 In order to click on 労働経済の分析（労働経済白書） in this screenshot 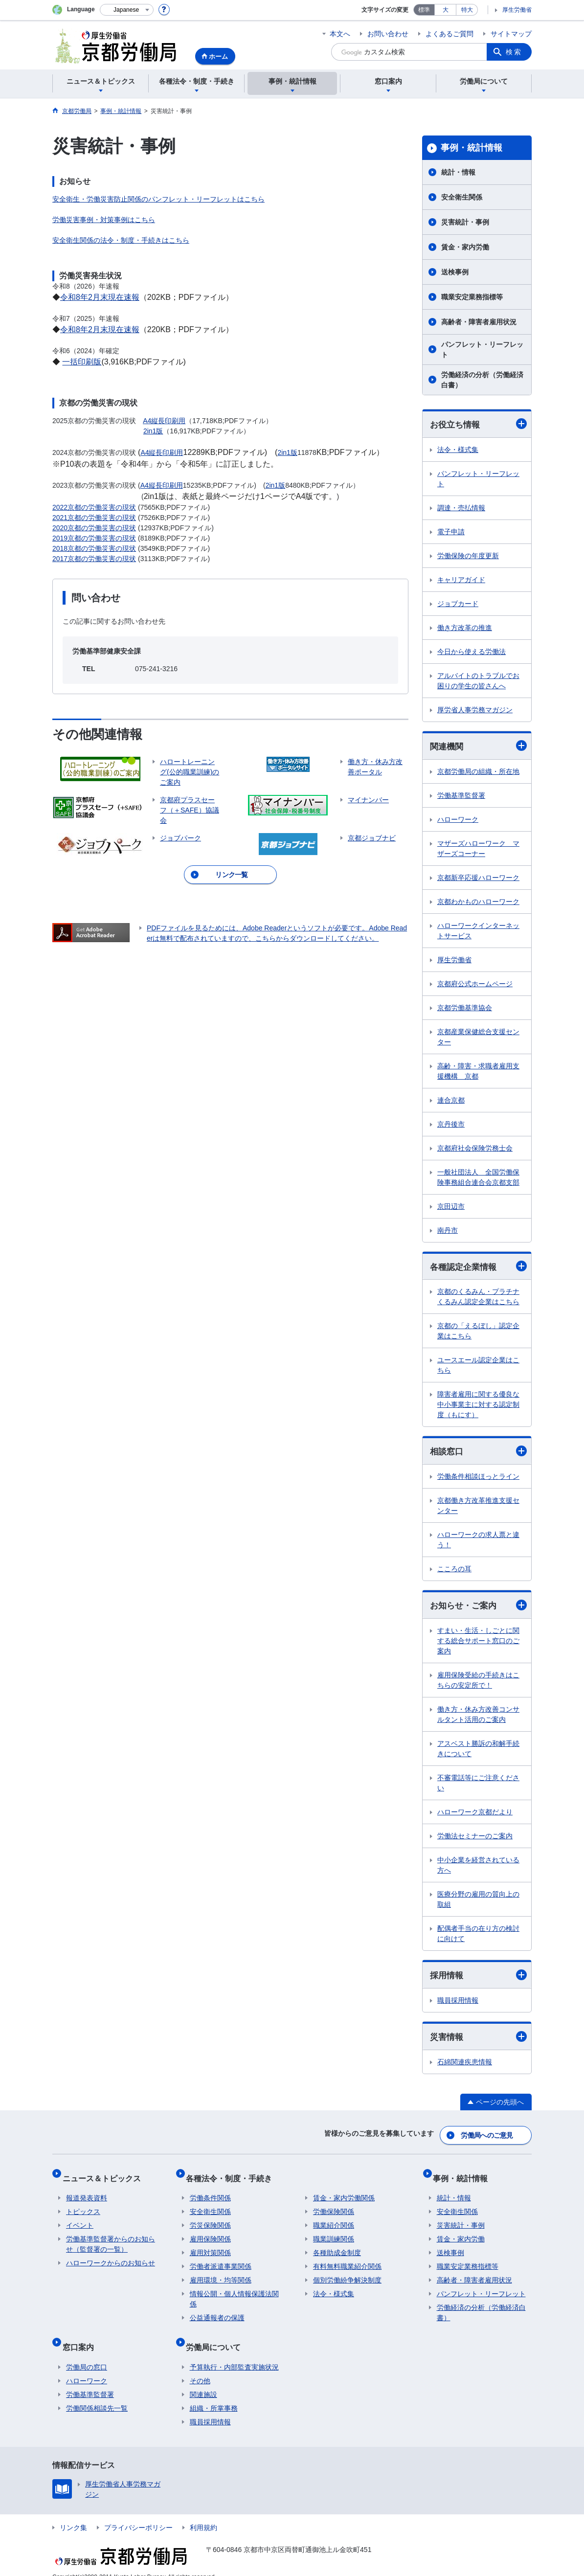, I will do `click(482, 380)`.